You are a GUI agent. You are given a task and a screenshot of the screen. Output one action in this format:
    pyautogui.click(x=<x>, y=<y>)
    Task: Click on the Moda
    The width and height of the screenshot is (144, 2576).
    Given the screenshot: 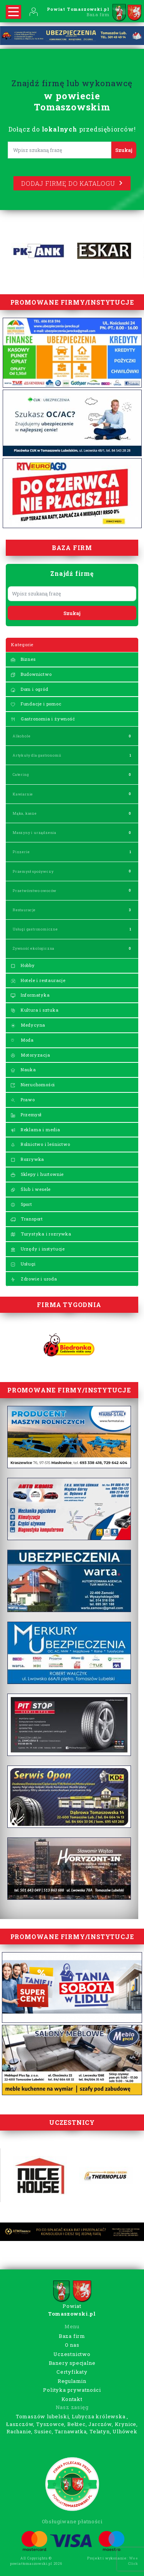 What is the action you would take?
    pyautogui.click(x=22, y=1040)
    